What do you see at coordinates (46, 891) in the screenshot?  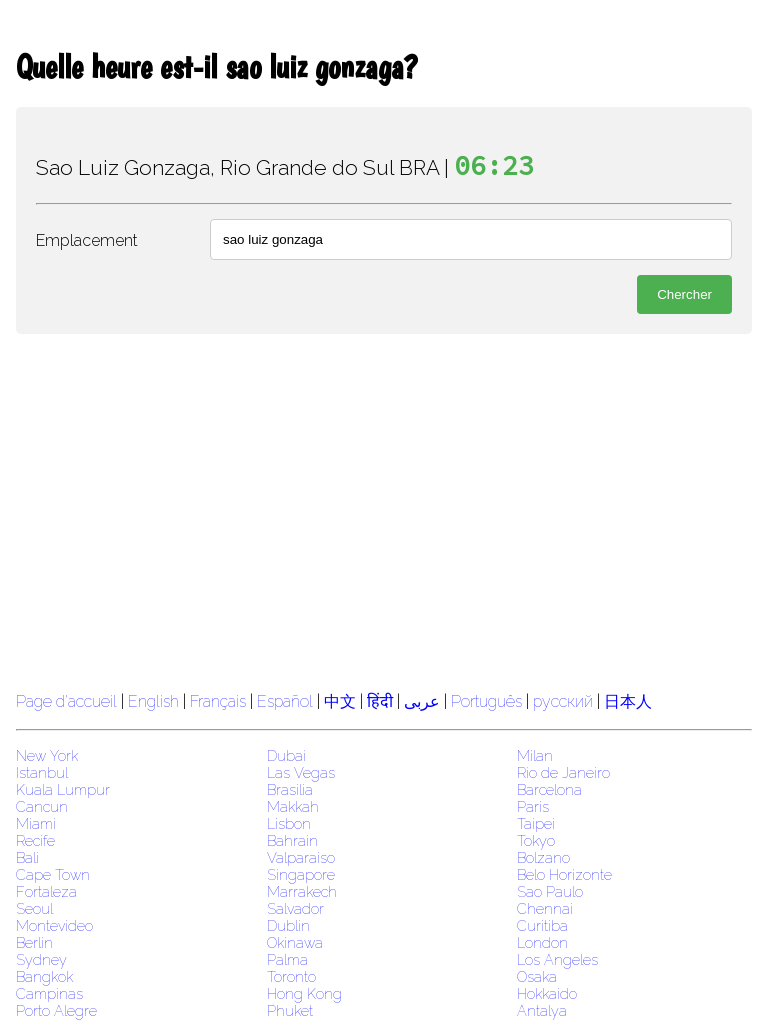 I see `Fortaleza` at bounding box center [46, 891].